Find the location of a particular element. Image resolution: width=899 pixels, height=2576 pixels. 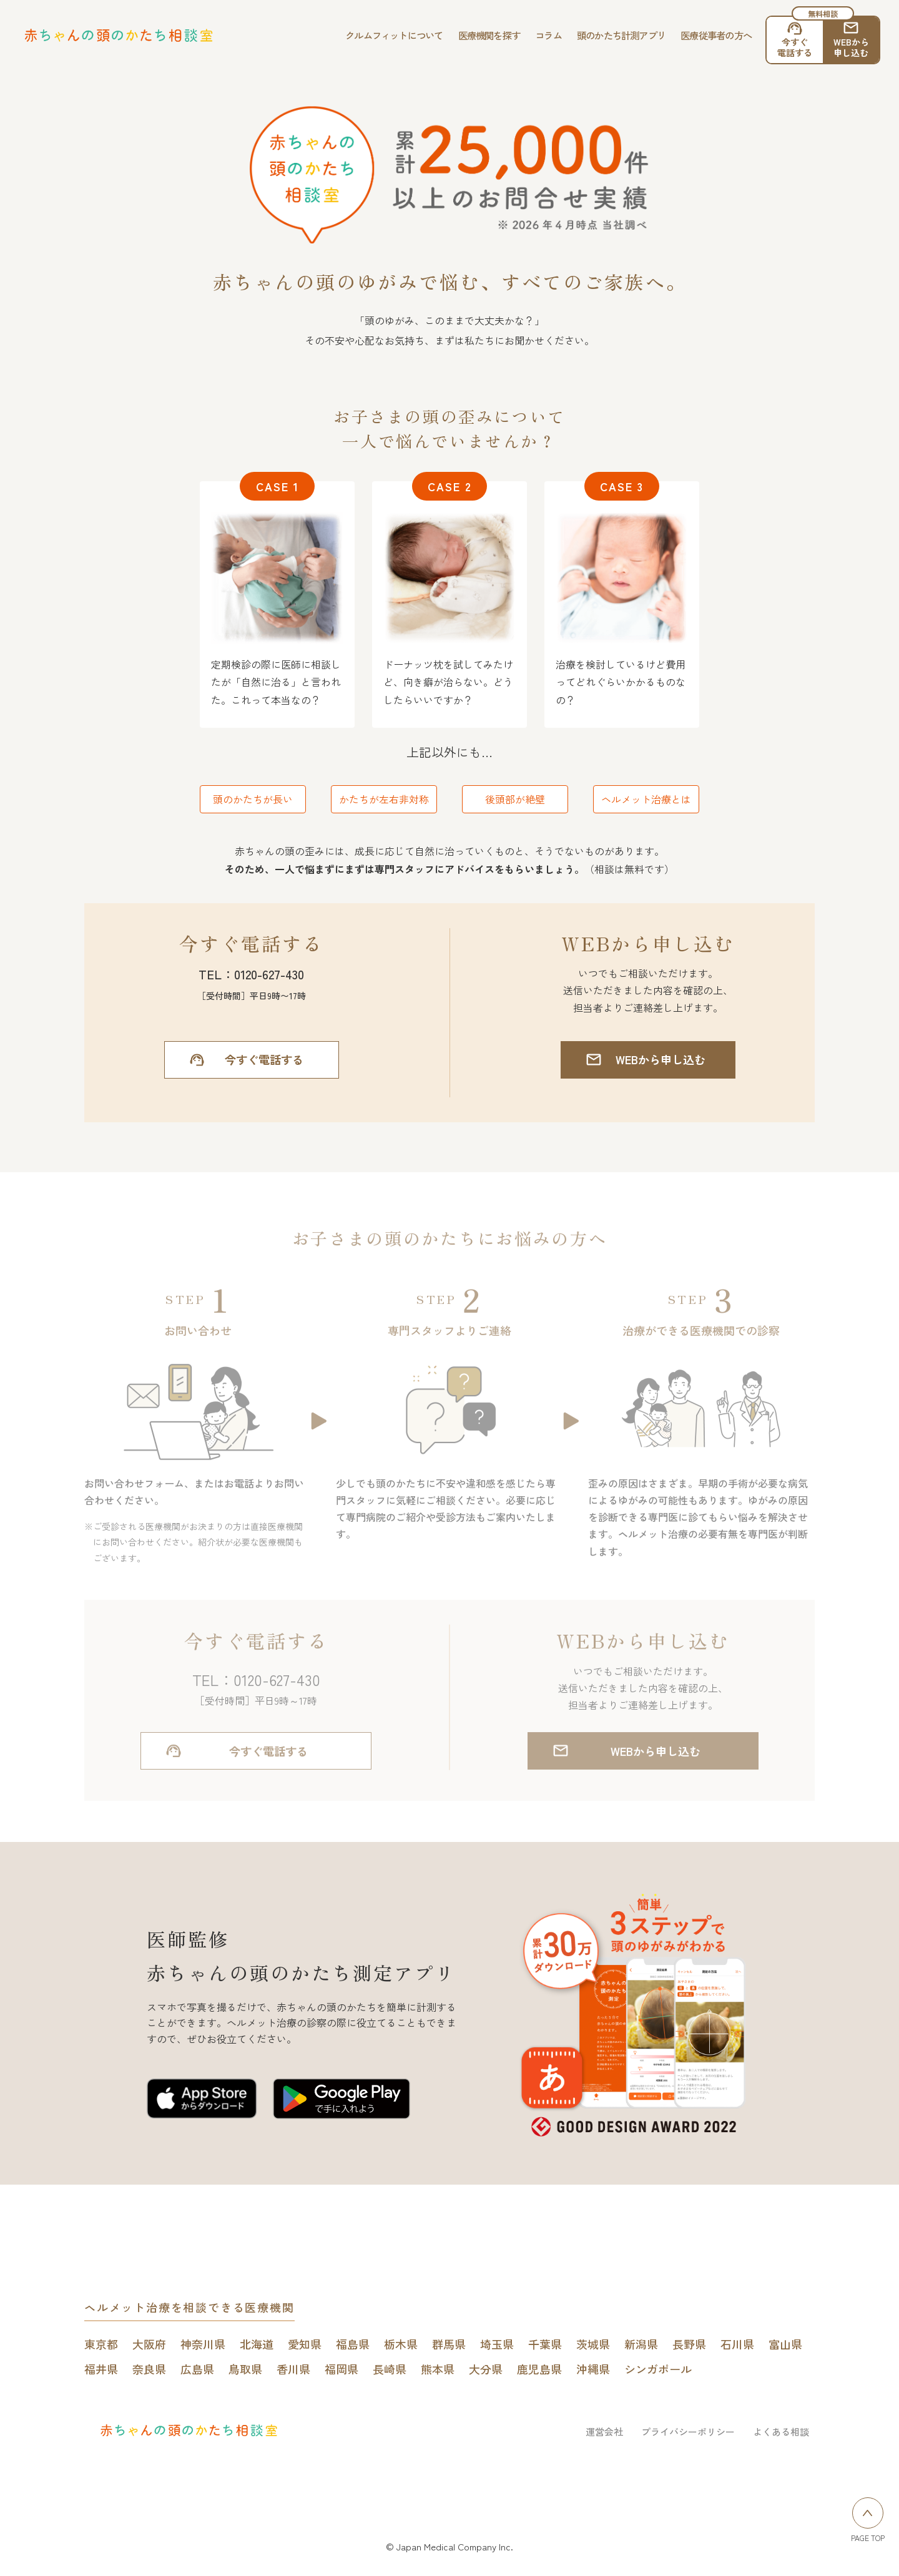

医療従事者の方へ is located at coordinates (716, 35).